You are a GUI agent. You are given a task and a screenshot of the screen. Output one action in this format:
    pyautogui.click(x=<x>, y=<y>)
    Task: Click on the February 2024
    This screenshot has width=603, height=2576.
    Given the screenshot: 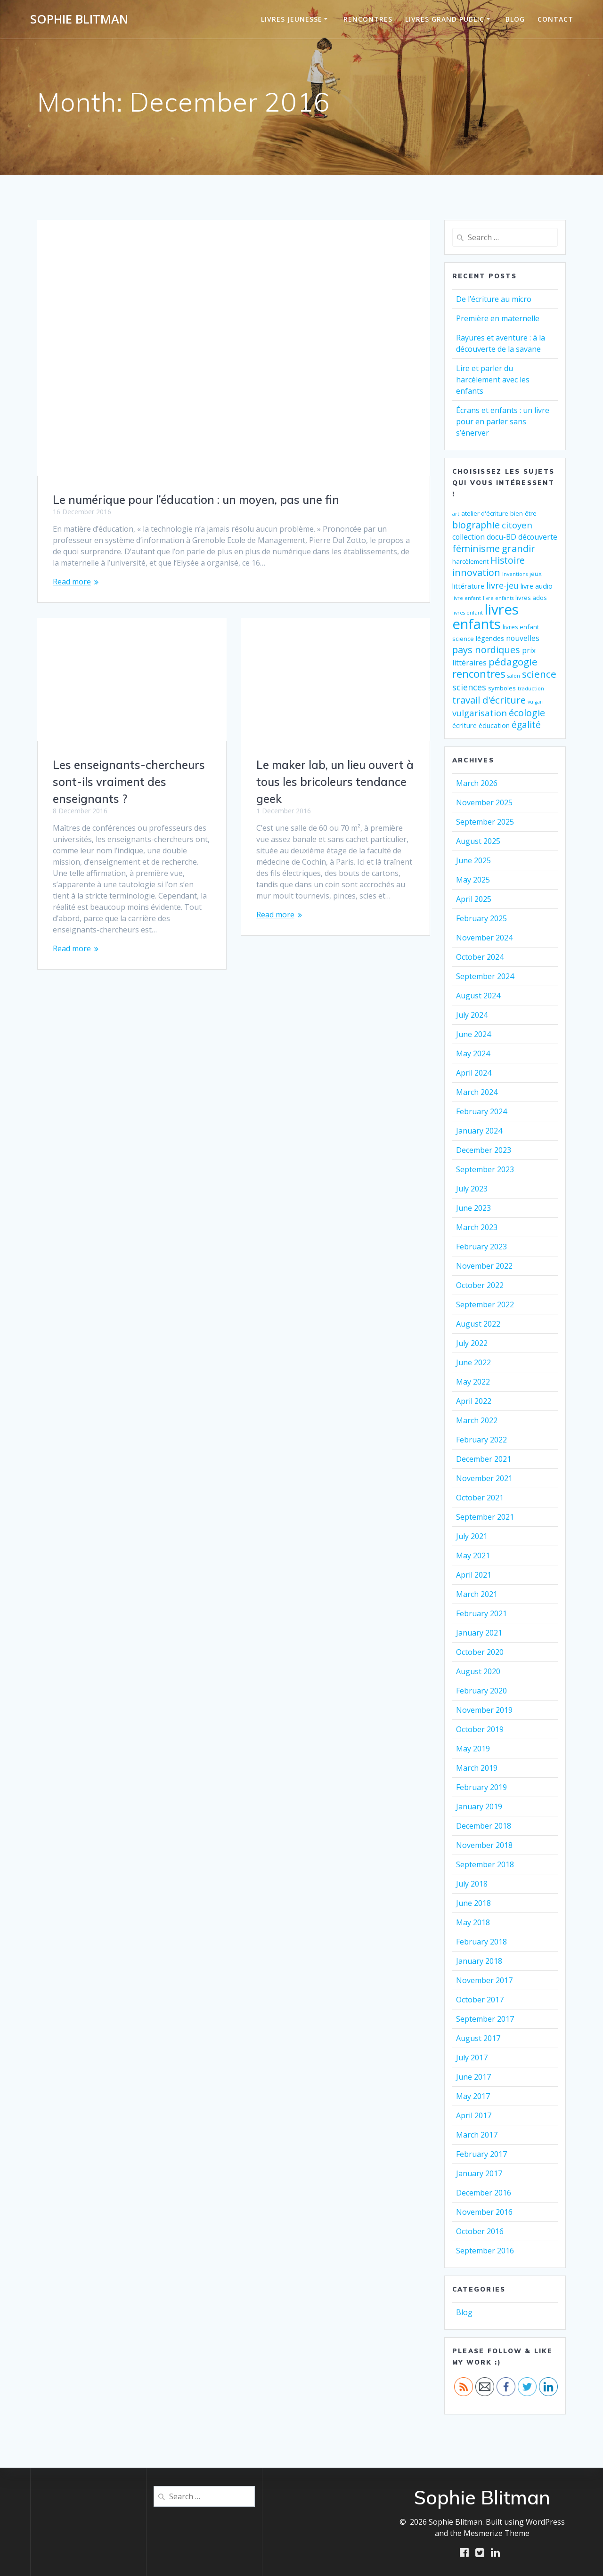 What is the action you would take?
    pyautogui.click(x=481, y=1111)
    